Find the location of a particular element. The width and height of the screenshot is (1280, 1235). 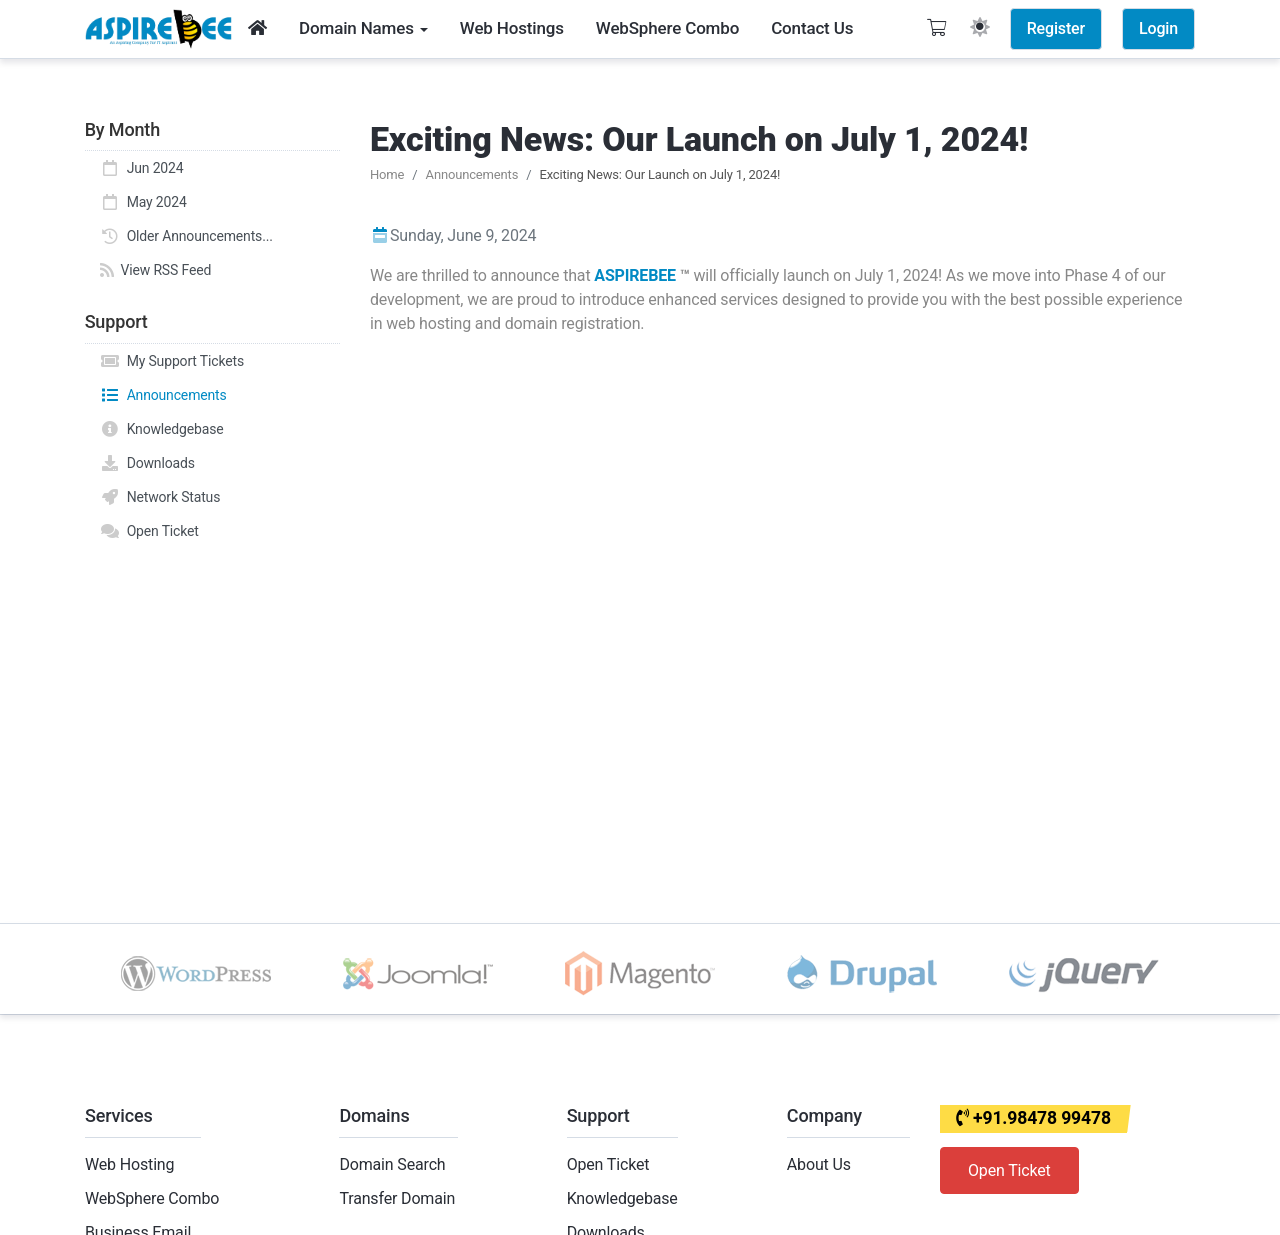

Domain Search is located at coordinates (392, 1164).